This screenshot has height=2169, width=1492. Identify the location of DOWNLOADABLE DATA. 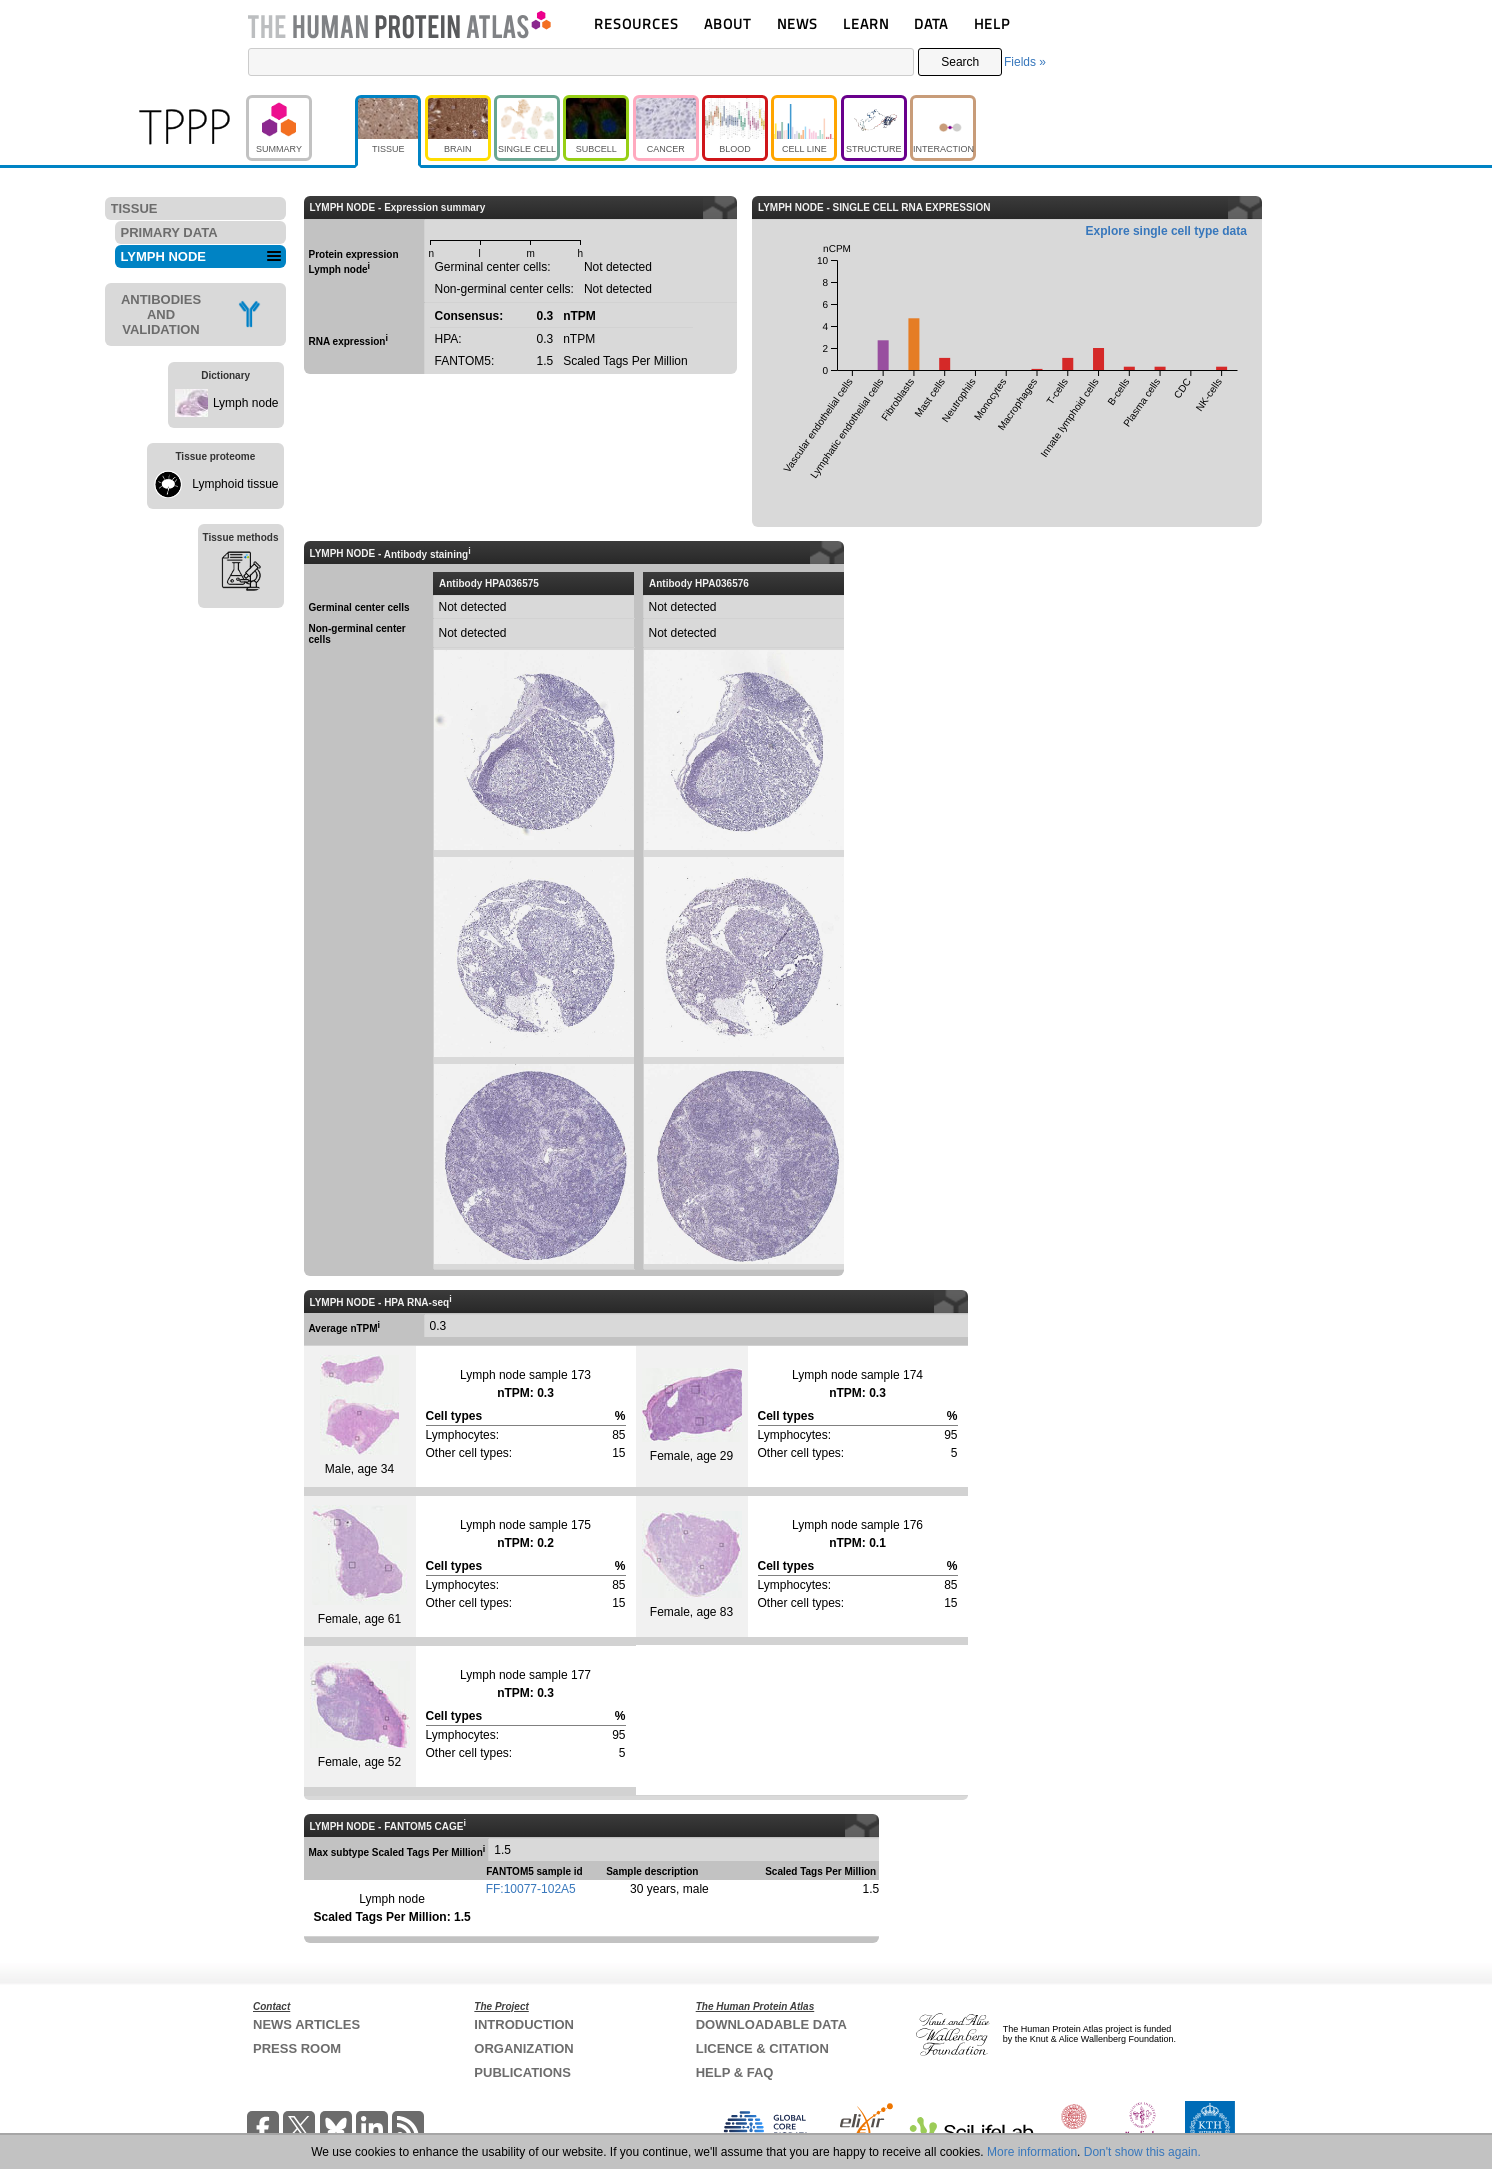
(771, 2024).